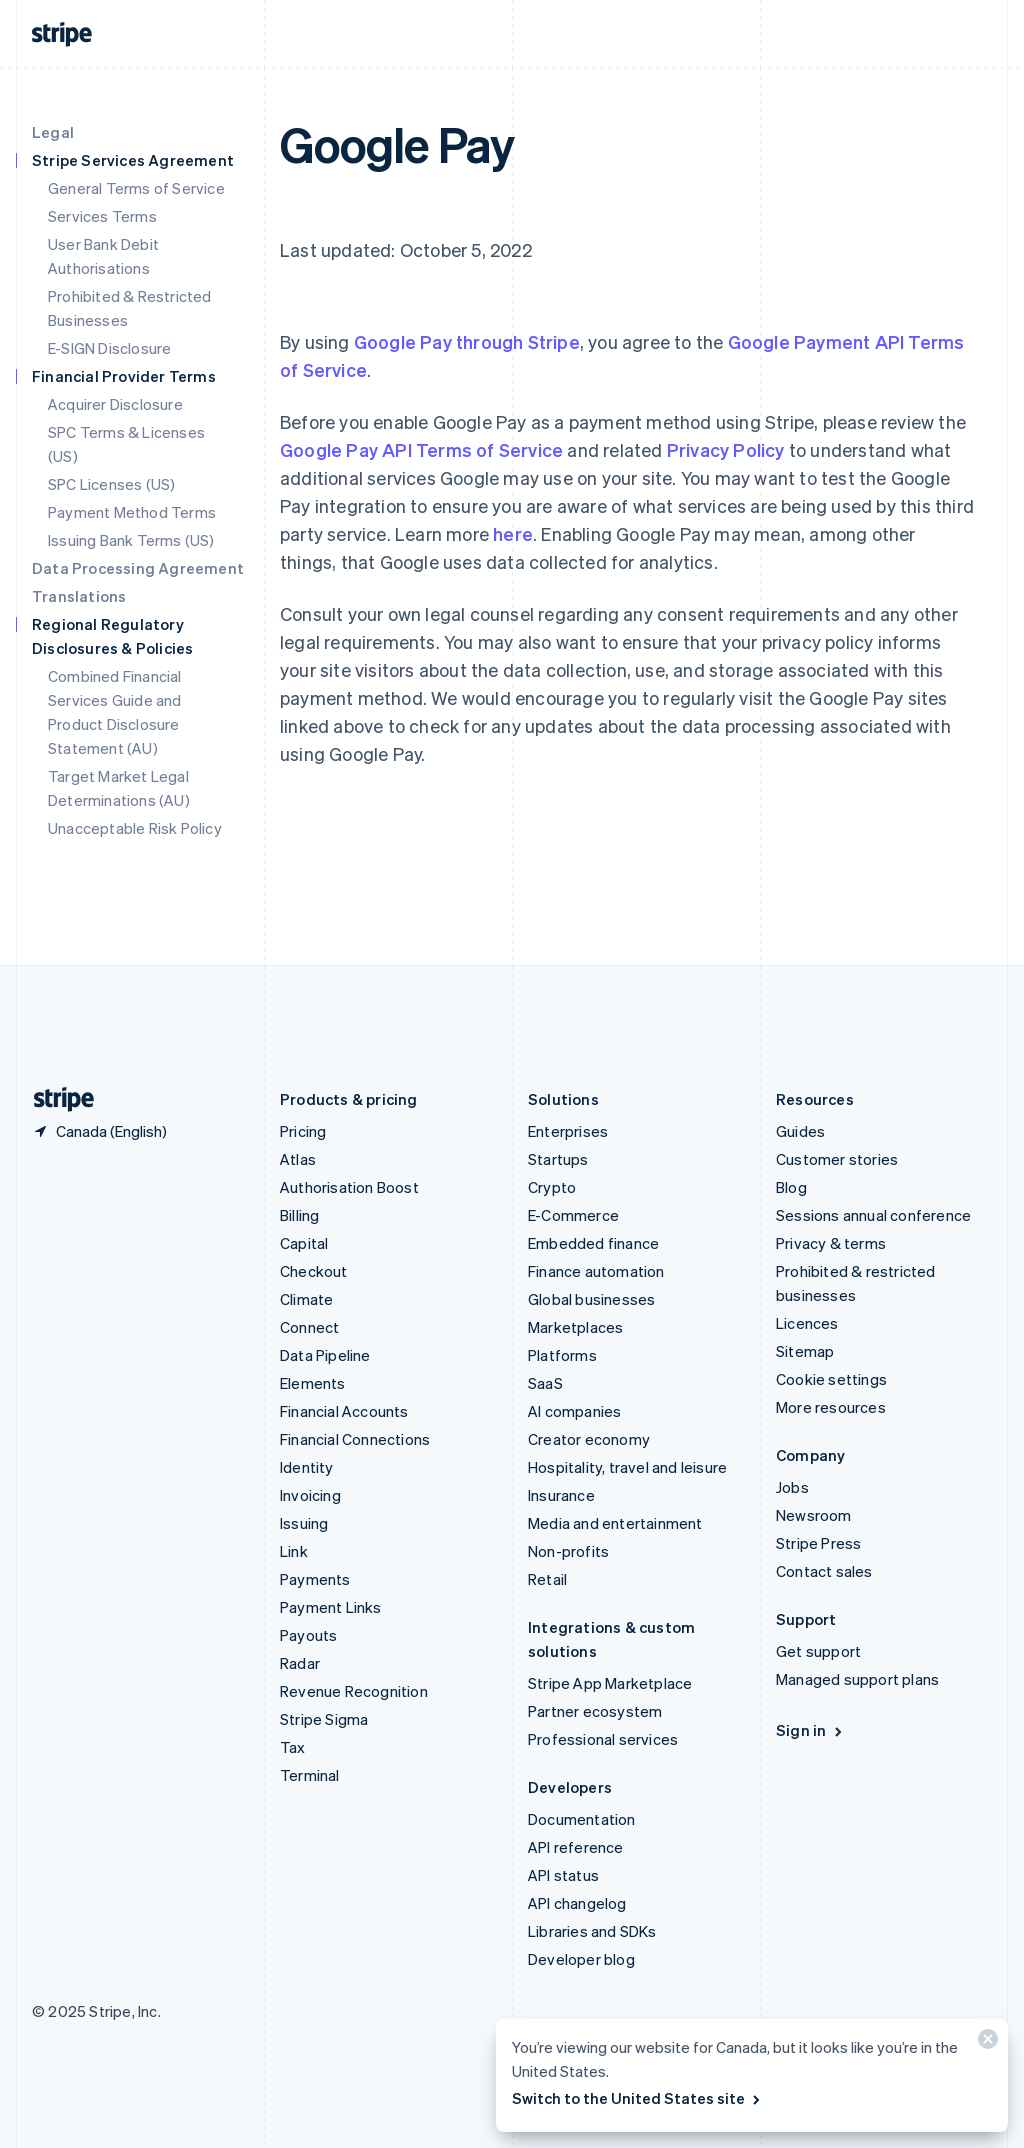 The image size is (1024, 2148). What do you see at coordinates (561, 1495) in the screenshot?
I see `Insurance` at bounding box center [561, 1495].